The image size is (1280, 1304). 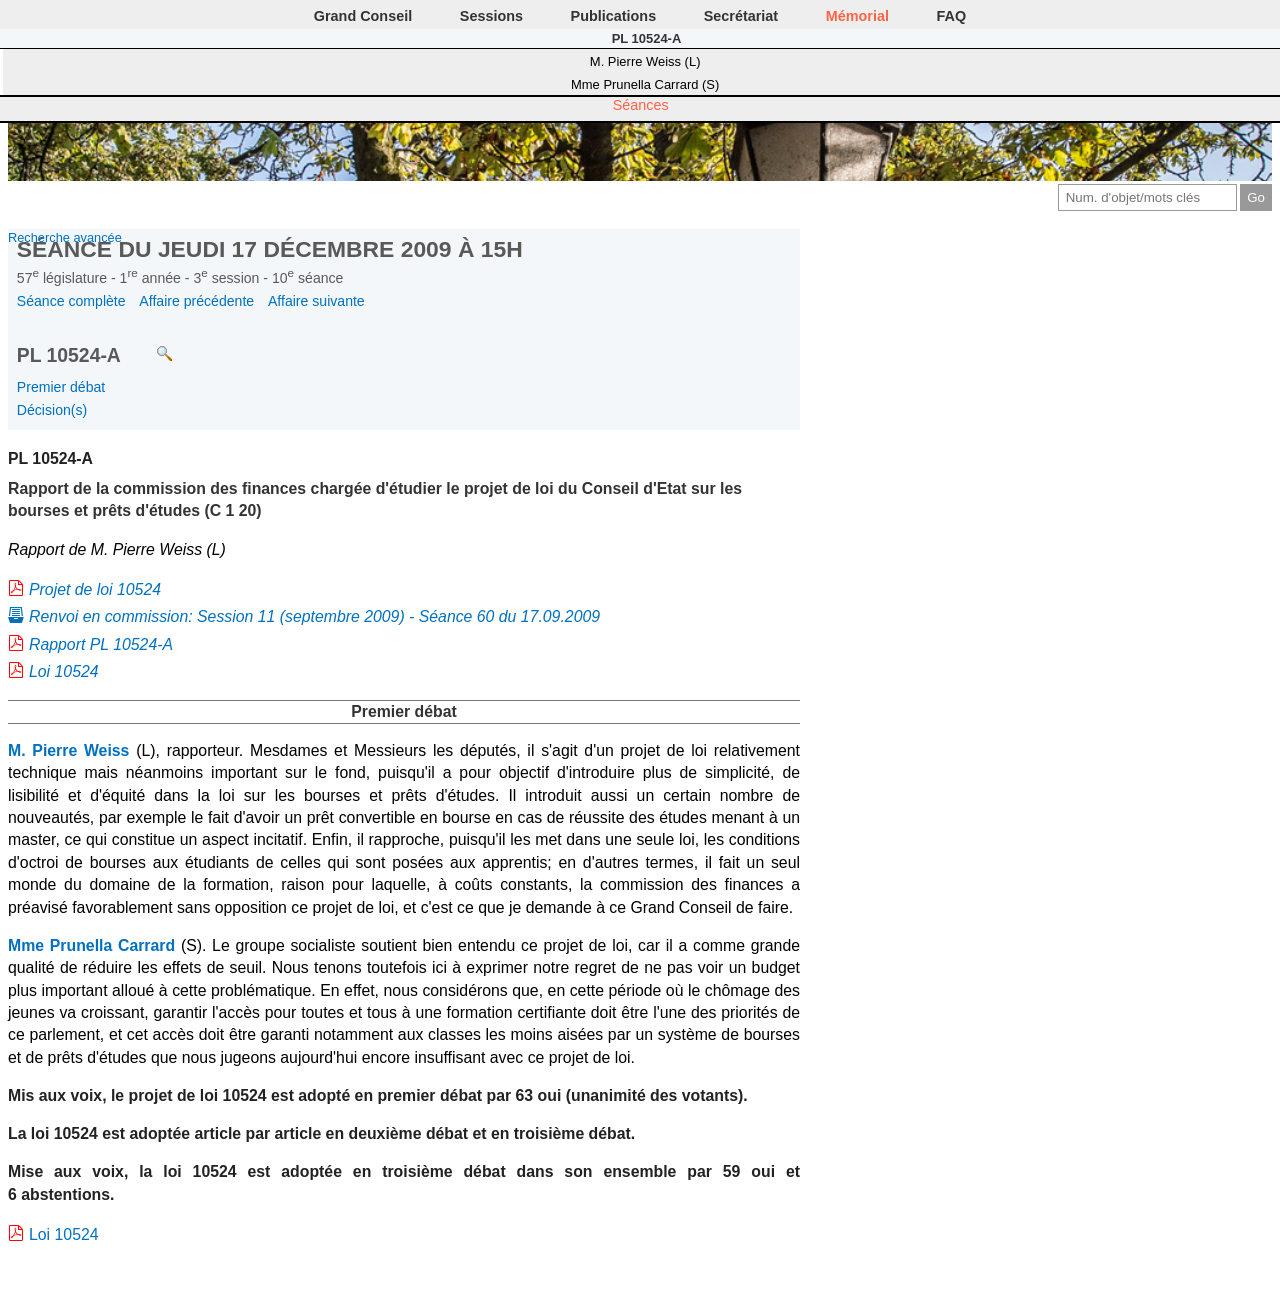 What do you see at coordinates (741, 16) in the screenshot?
I see `Secrétariat` at bounding box center [741, 16].